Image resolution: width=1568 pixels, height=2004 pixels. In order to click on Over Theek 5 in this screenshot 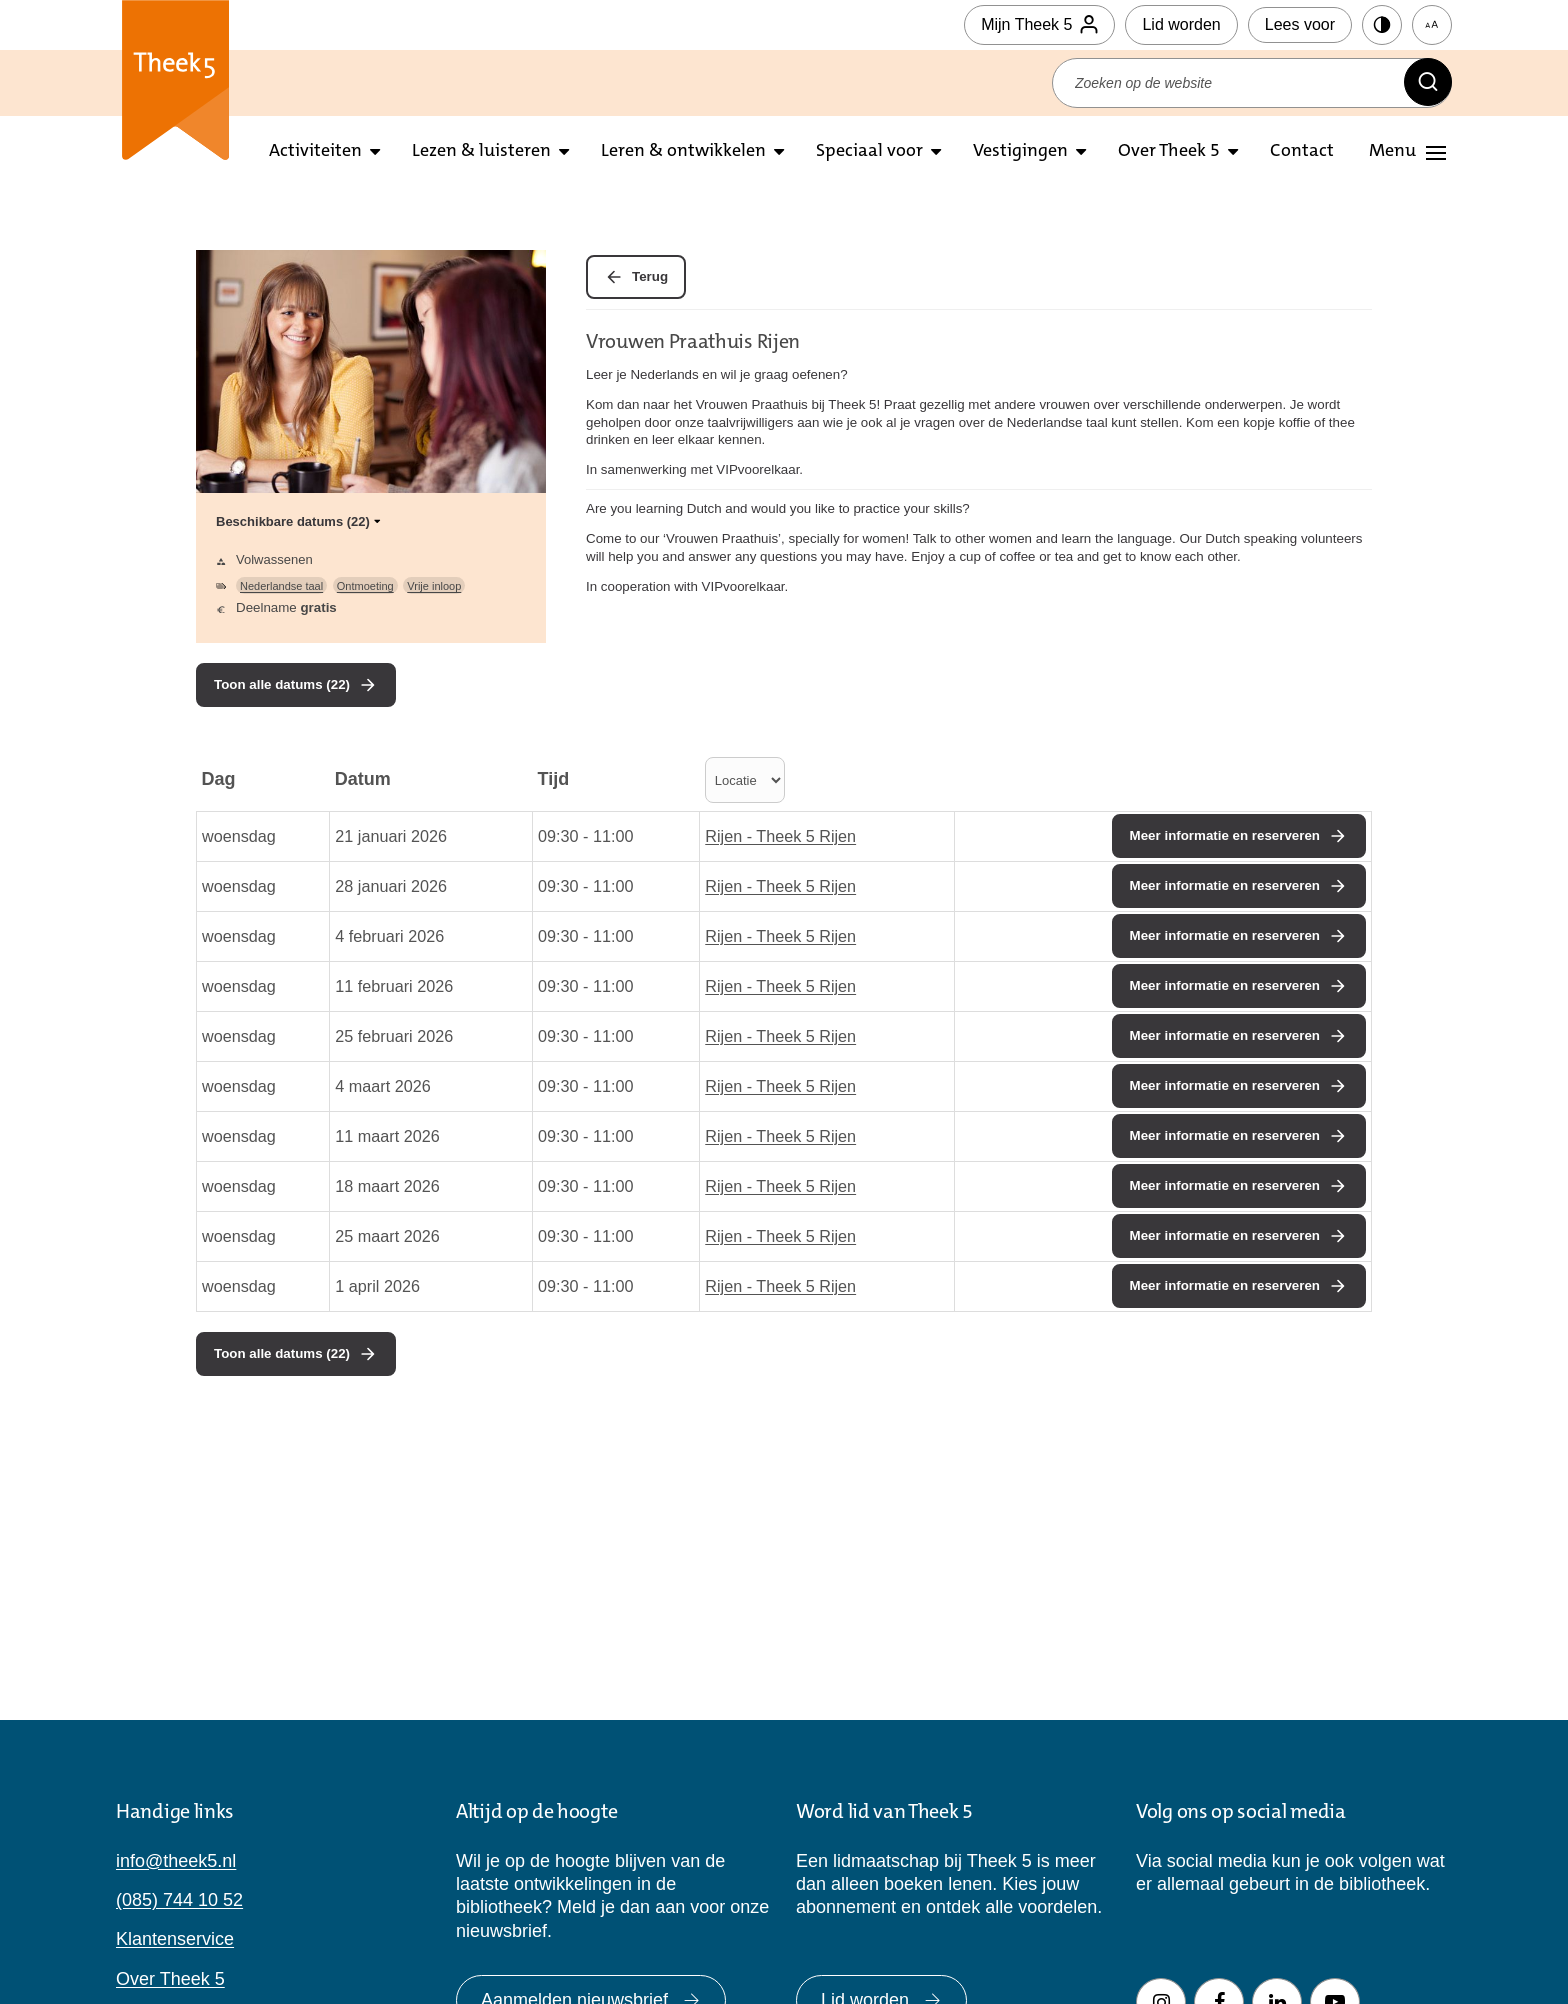, I will do `click(1169, 152)`.